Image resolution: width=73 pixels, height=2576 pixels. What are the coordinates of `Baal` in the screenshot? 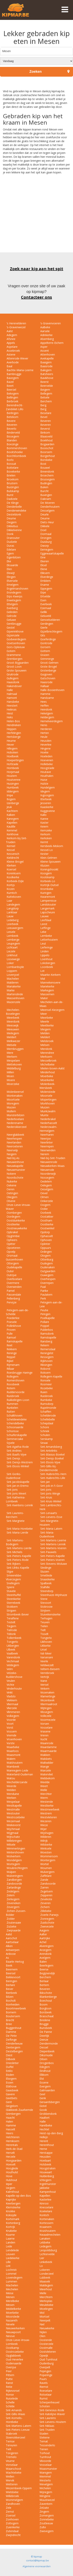 It's located at (9, 366).